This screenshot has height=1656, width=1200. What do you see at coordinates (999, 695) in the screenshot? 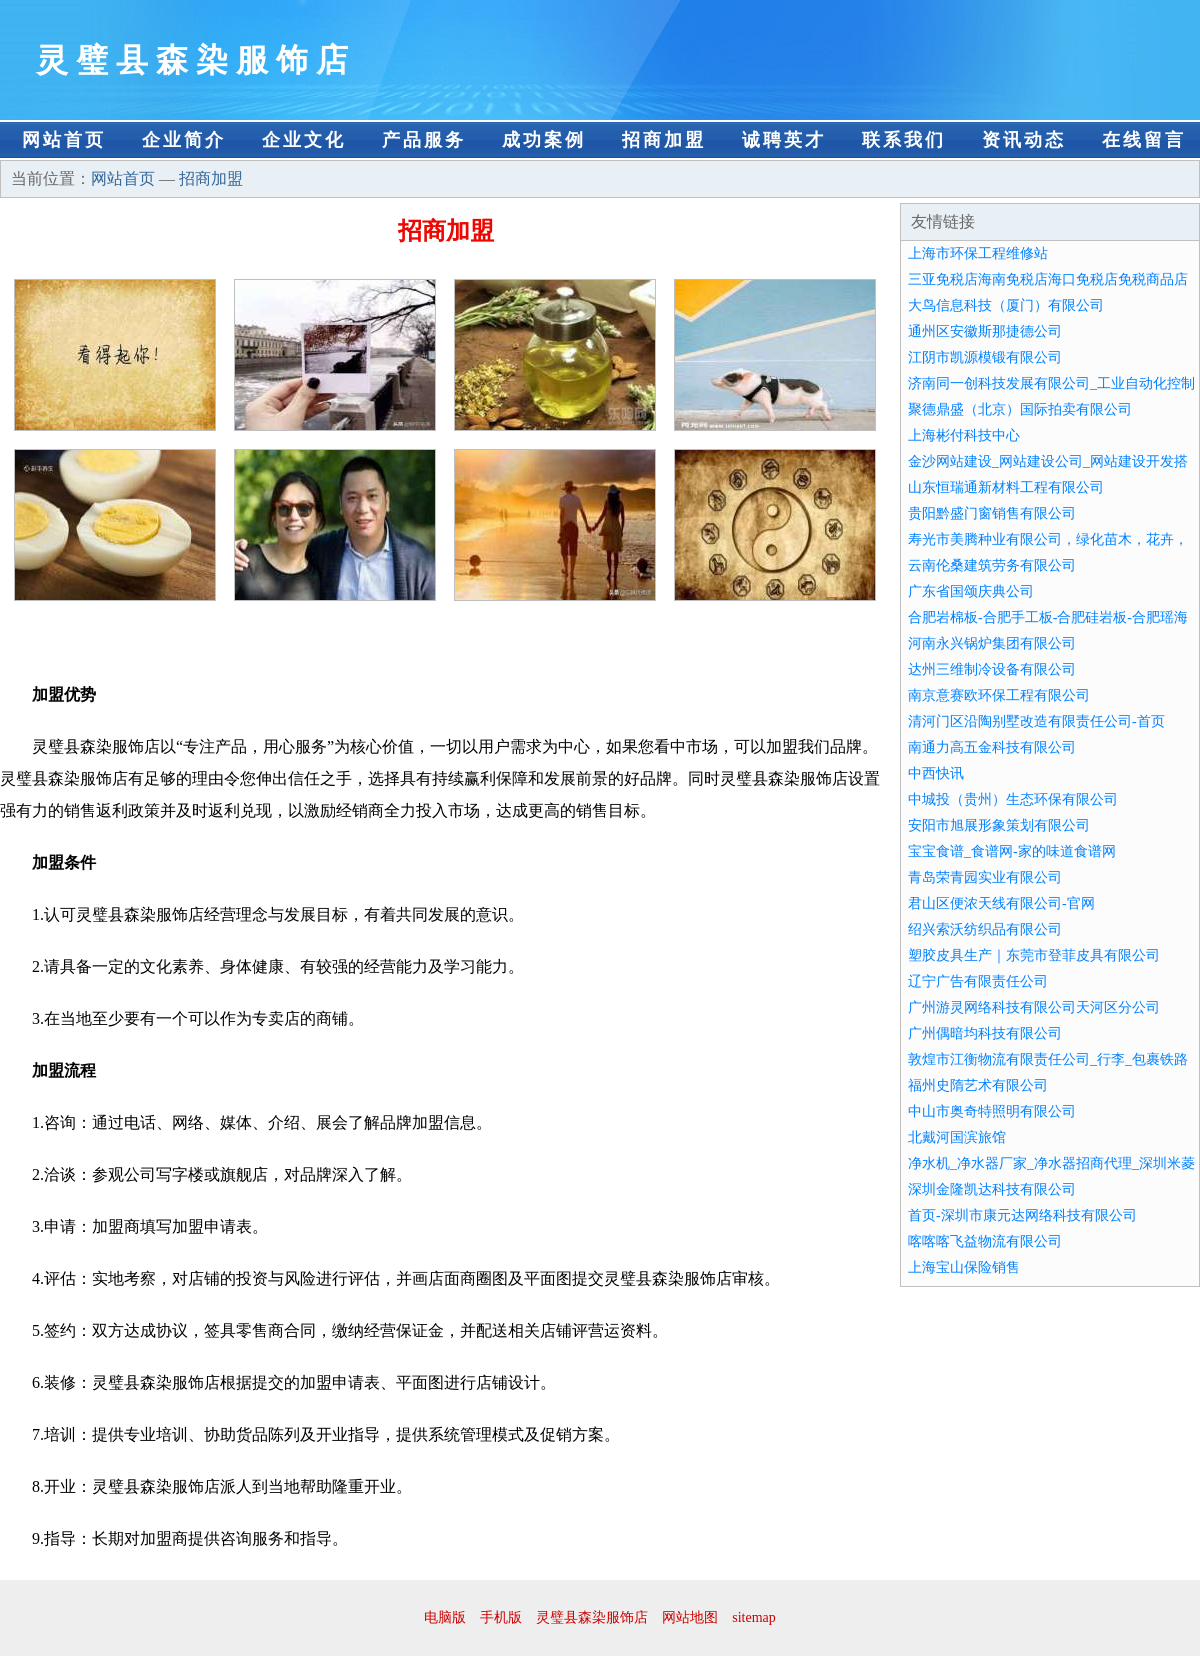
I see `南京意赛欧环保工程有限公司` at bounding box center [999, 695].